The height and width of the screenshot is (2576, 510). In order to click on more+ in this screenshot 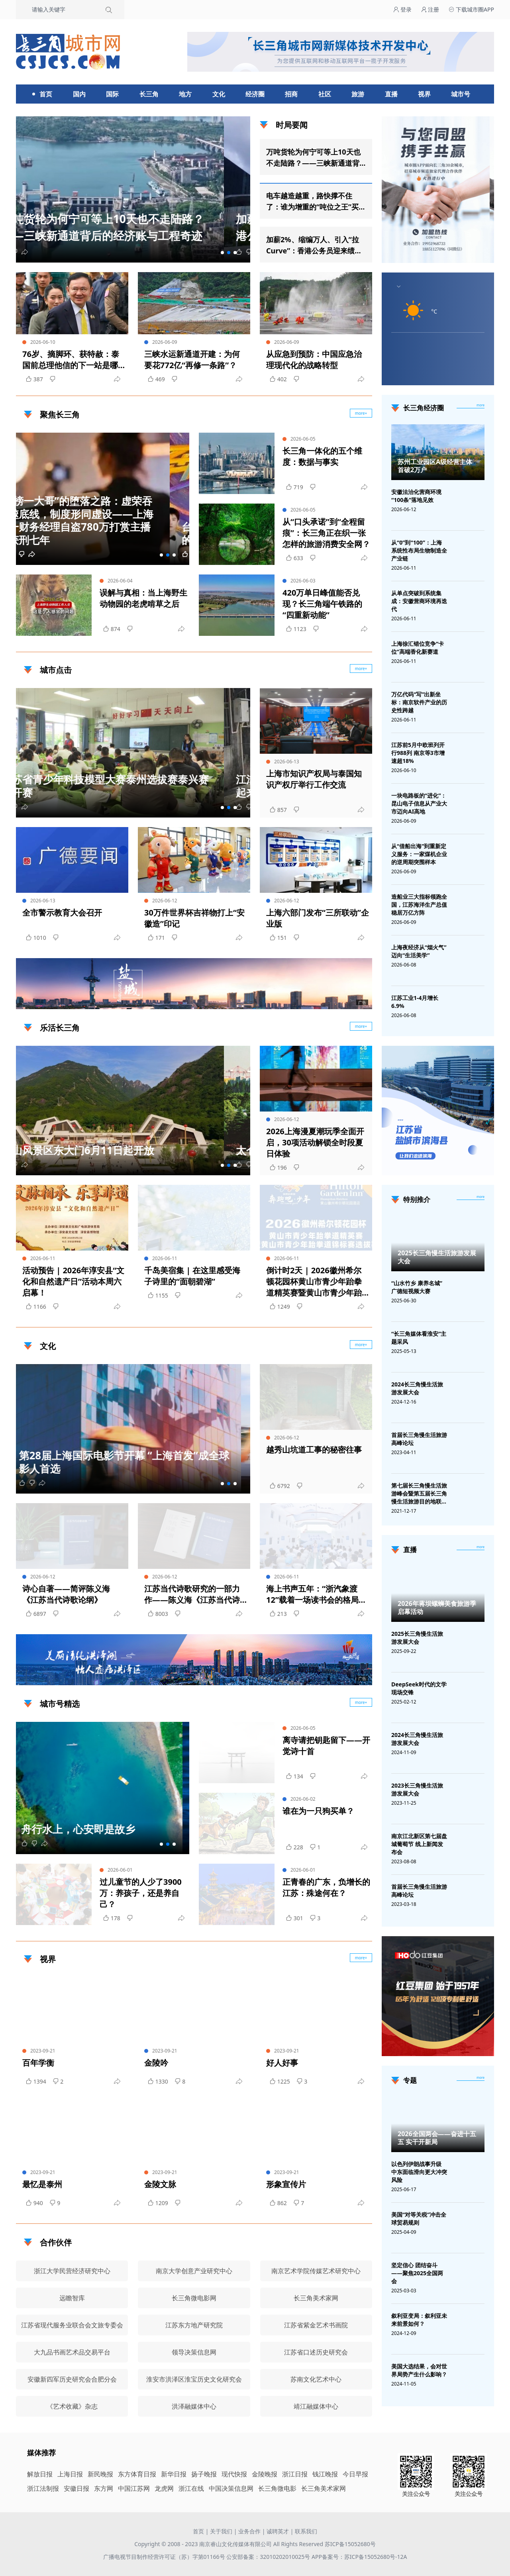, I will do `click(361, 668)`.